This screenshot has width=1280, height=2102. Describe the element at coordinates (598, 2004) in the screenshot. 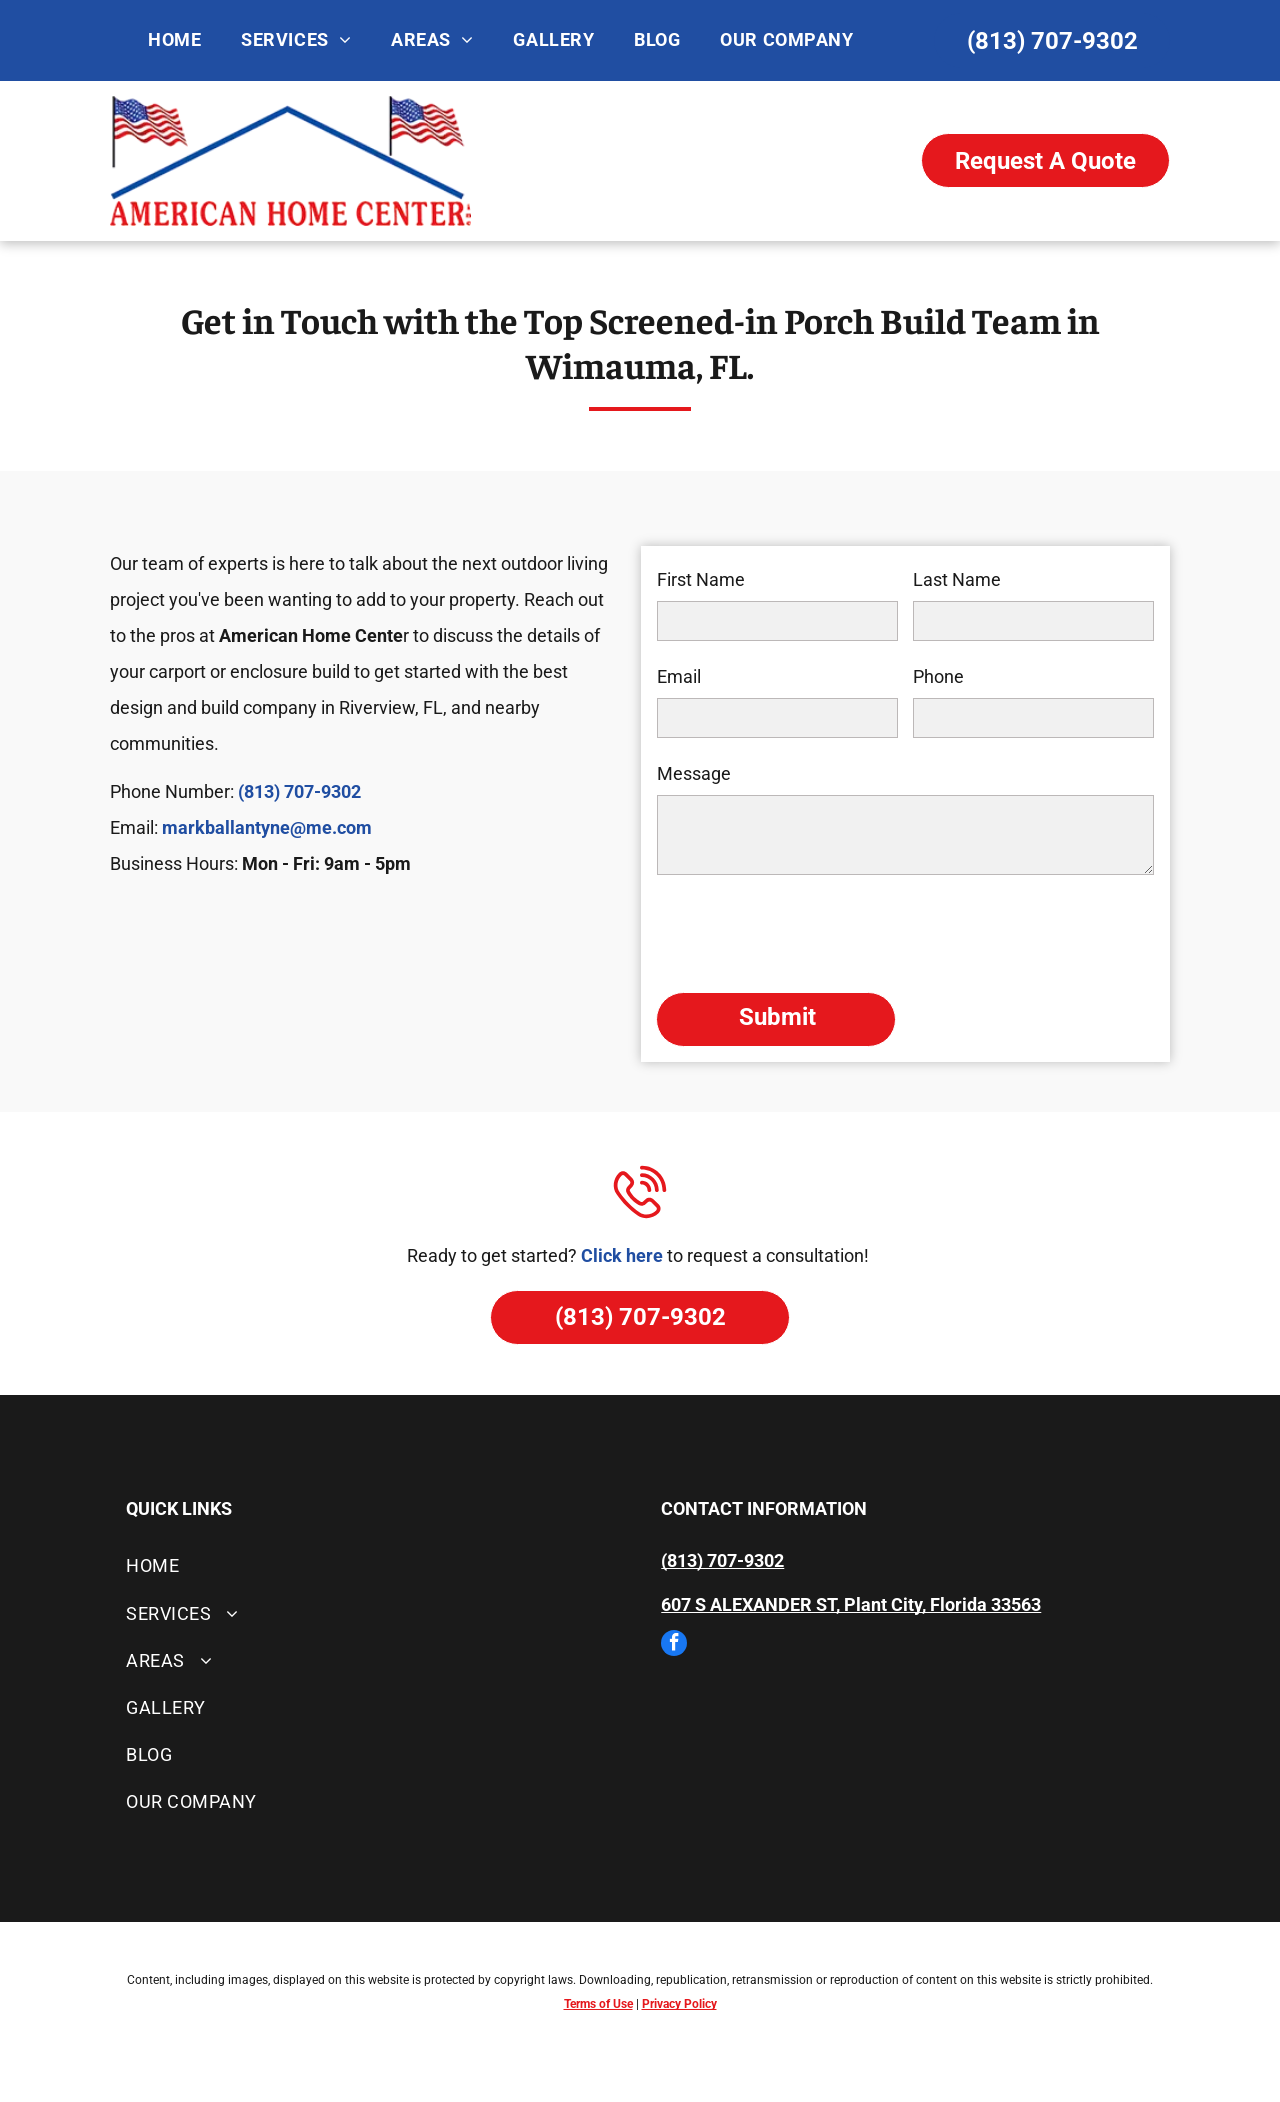

I see `Terms of Use` at that location.